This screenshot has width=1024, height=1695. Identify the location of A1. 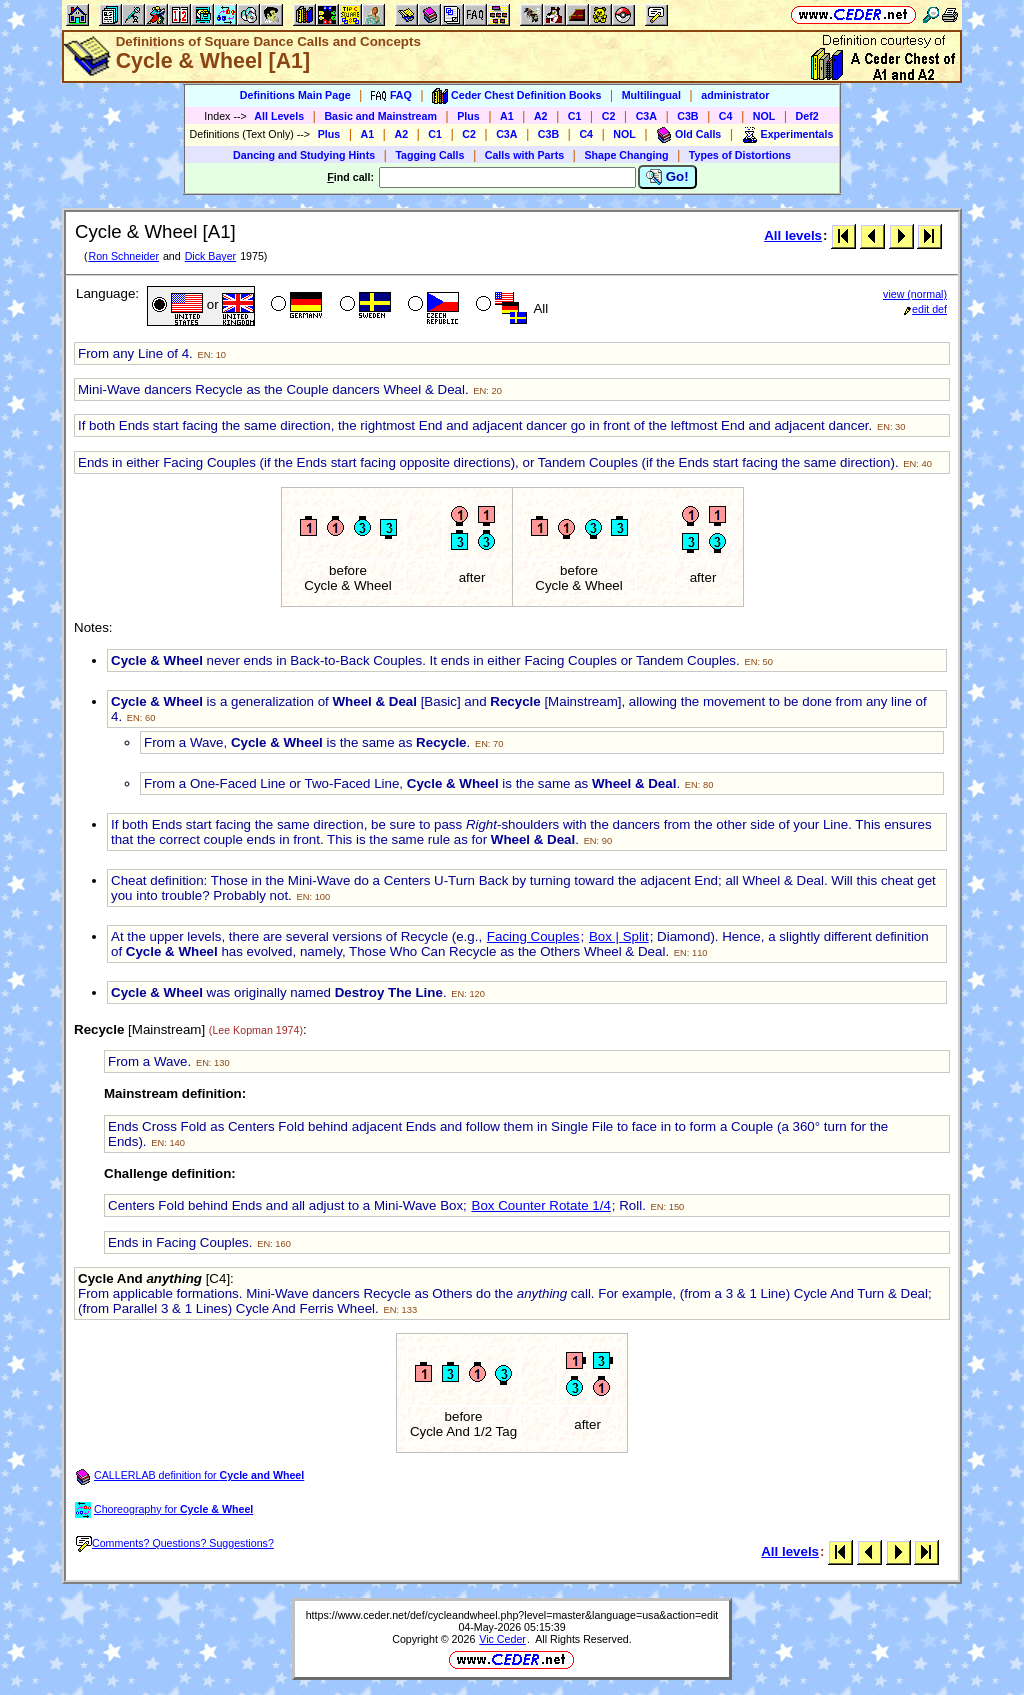
(507, 116).